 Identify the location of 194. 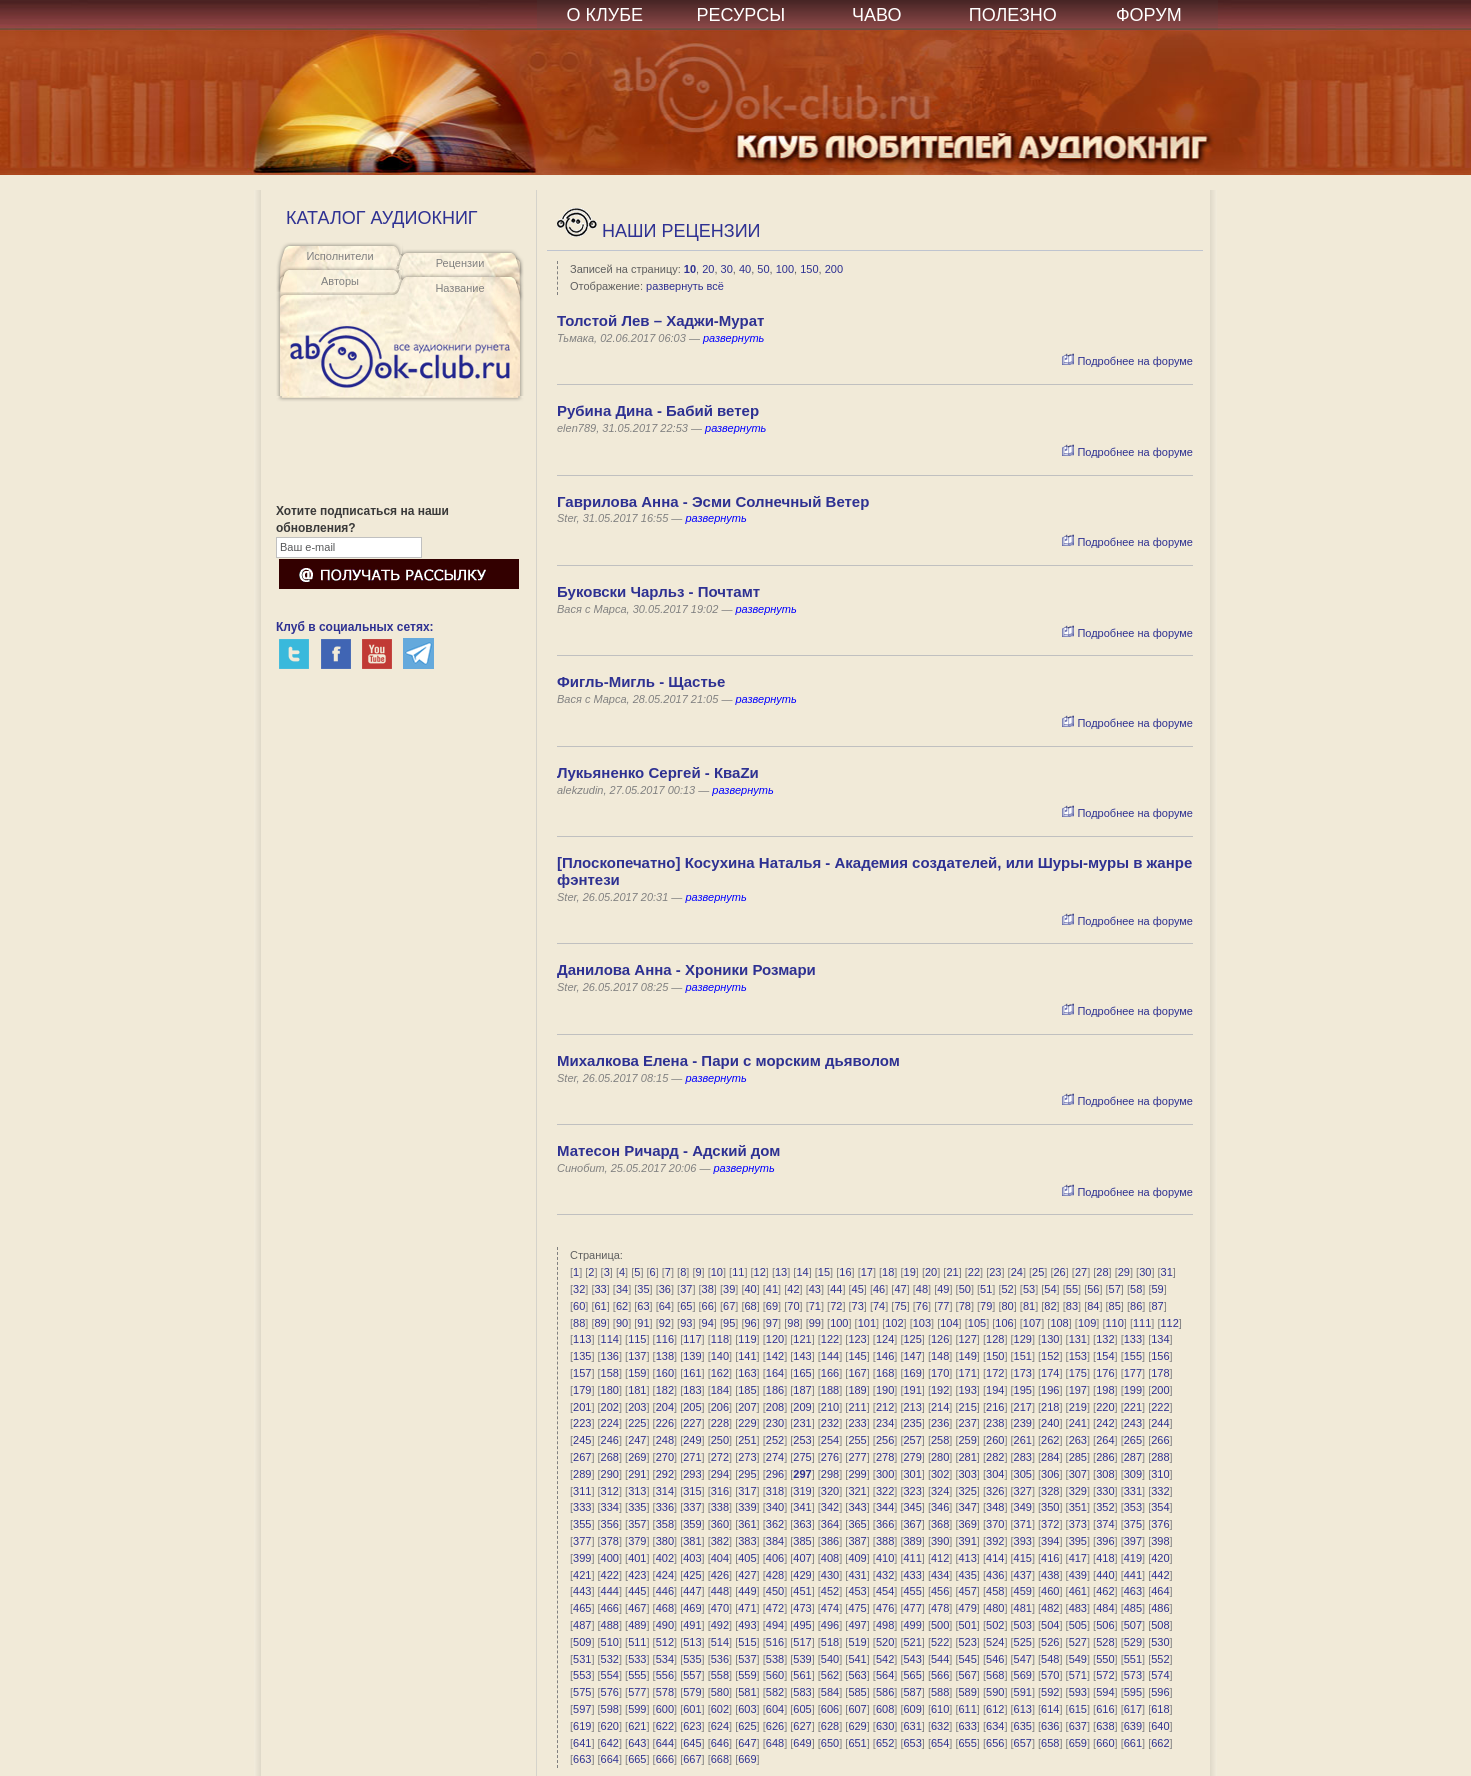
(995, 1390).